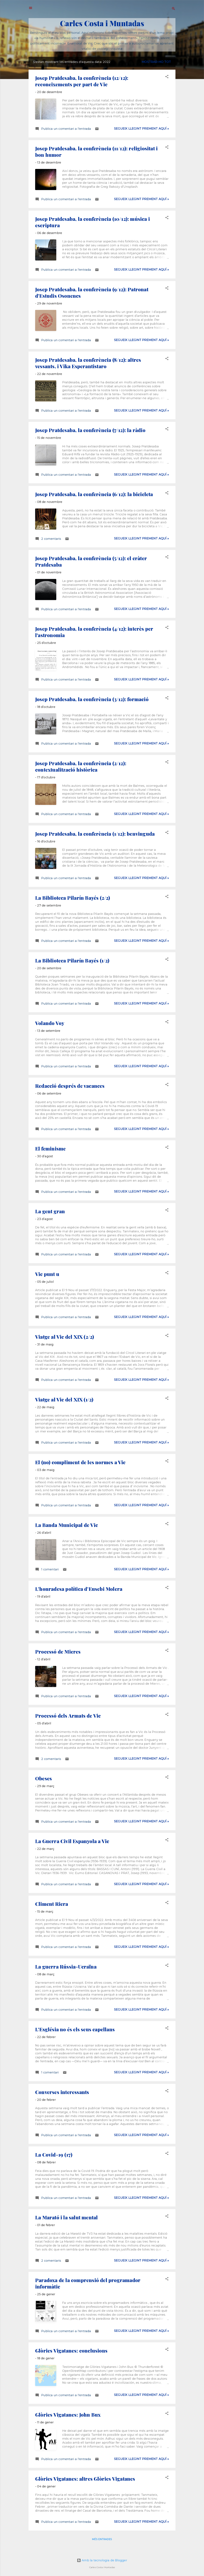 This screenshot has width=204, height=2576. I want to click on Josep Pratdesaba, la conferència (7/12): la ràdio, so click(91, 431).